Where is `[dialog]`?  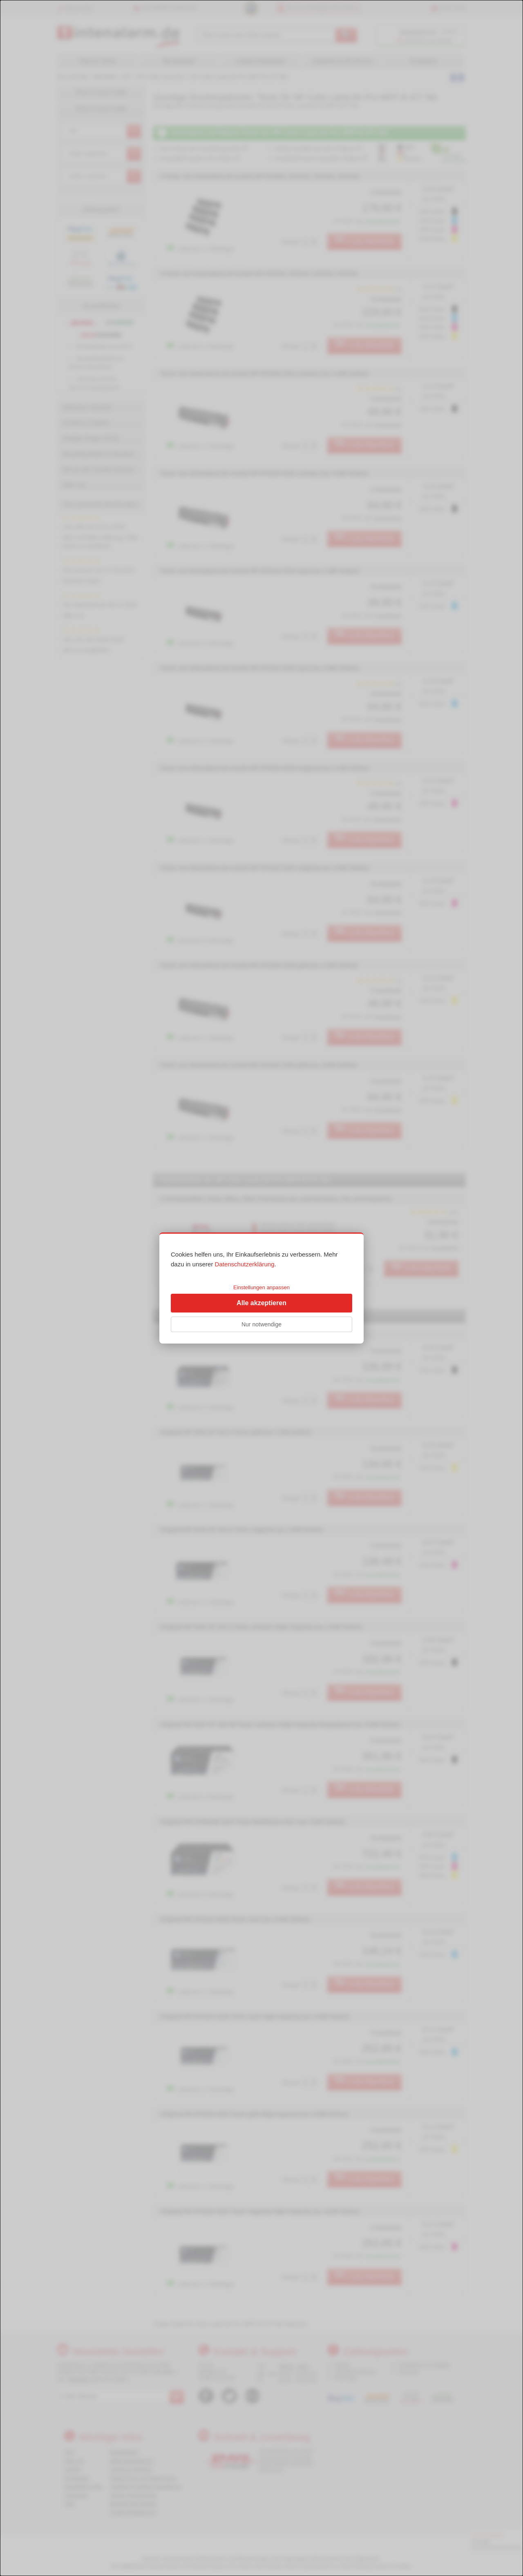
[dialog] is located at coordinates (261, 1288).